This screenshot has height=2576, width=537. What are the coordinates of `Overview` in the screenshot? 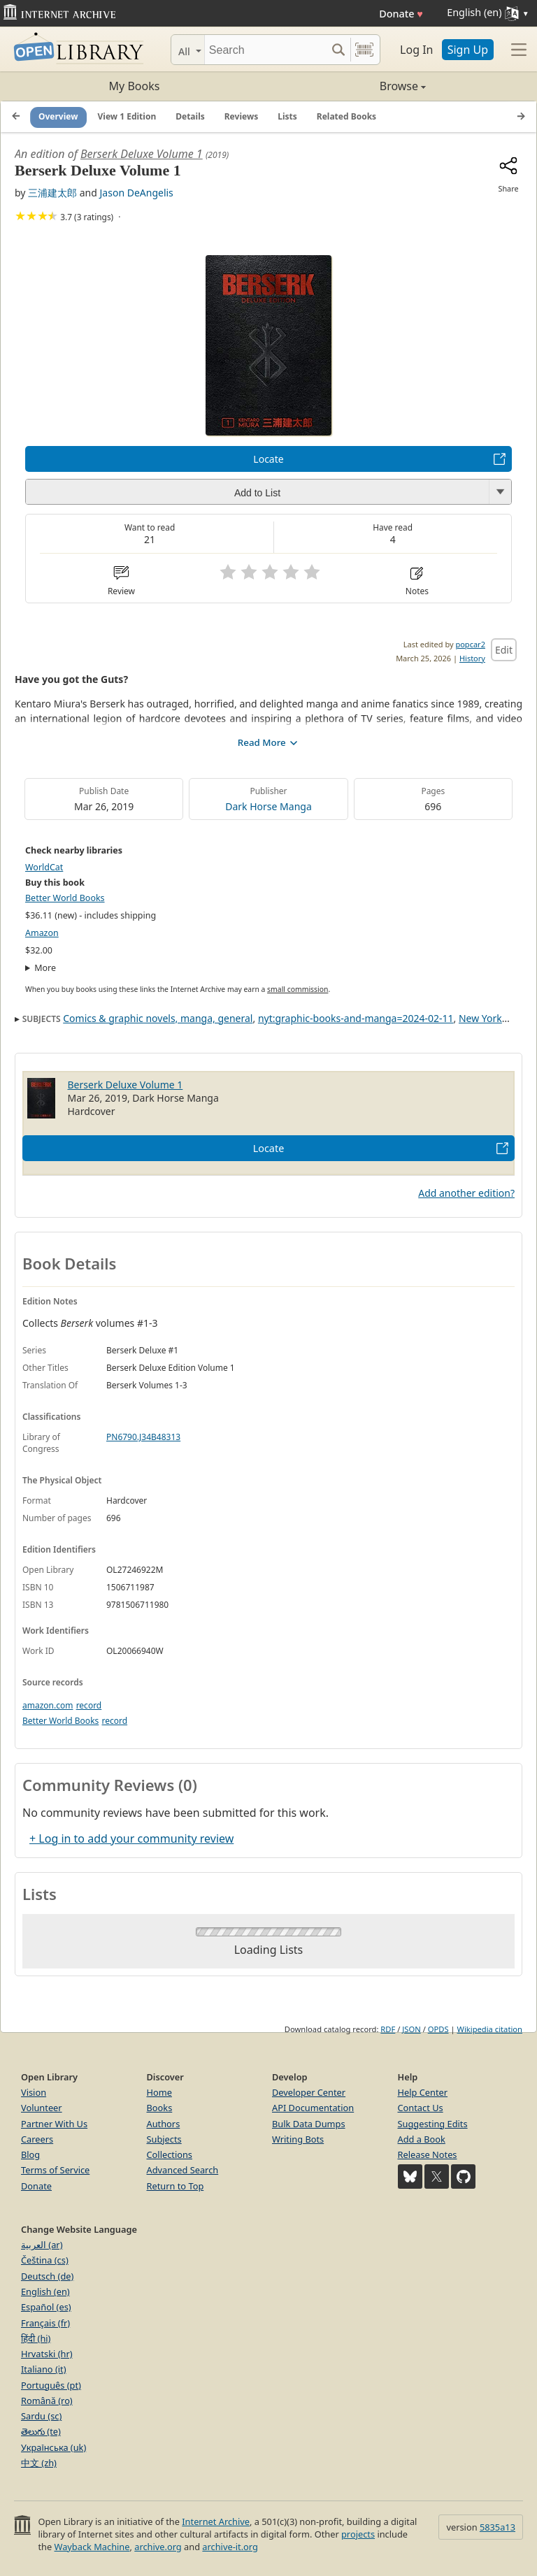 It's located at (58, 116).